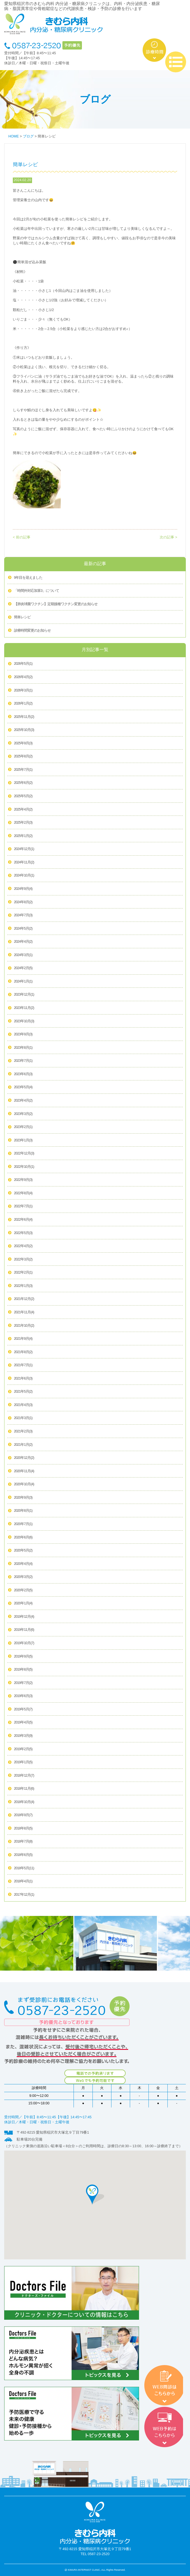 This screenshot has width=190, height=2576. What do you see at coordinates (168, 537) in the screenshot?
I see `次の記事 >` at bounding box center [168, 537].